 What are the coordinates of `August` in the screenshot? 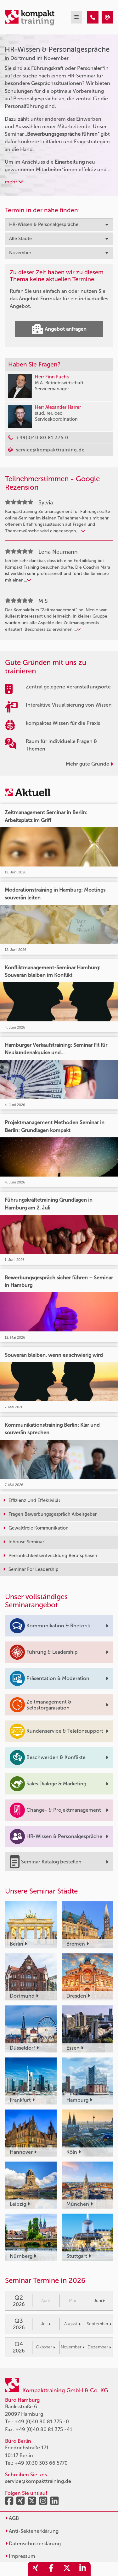 It's located at (72, 2323).